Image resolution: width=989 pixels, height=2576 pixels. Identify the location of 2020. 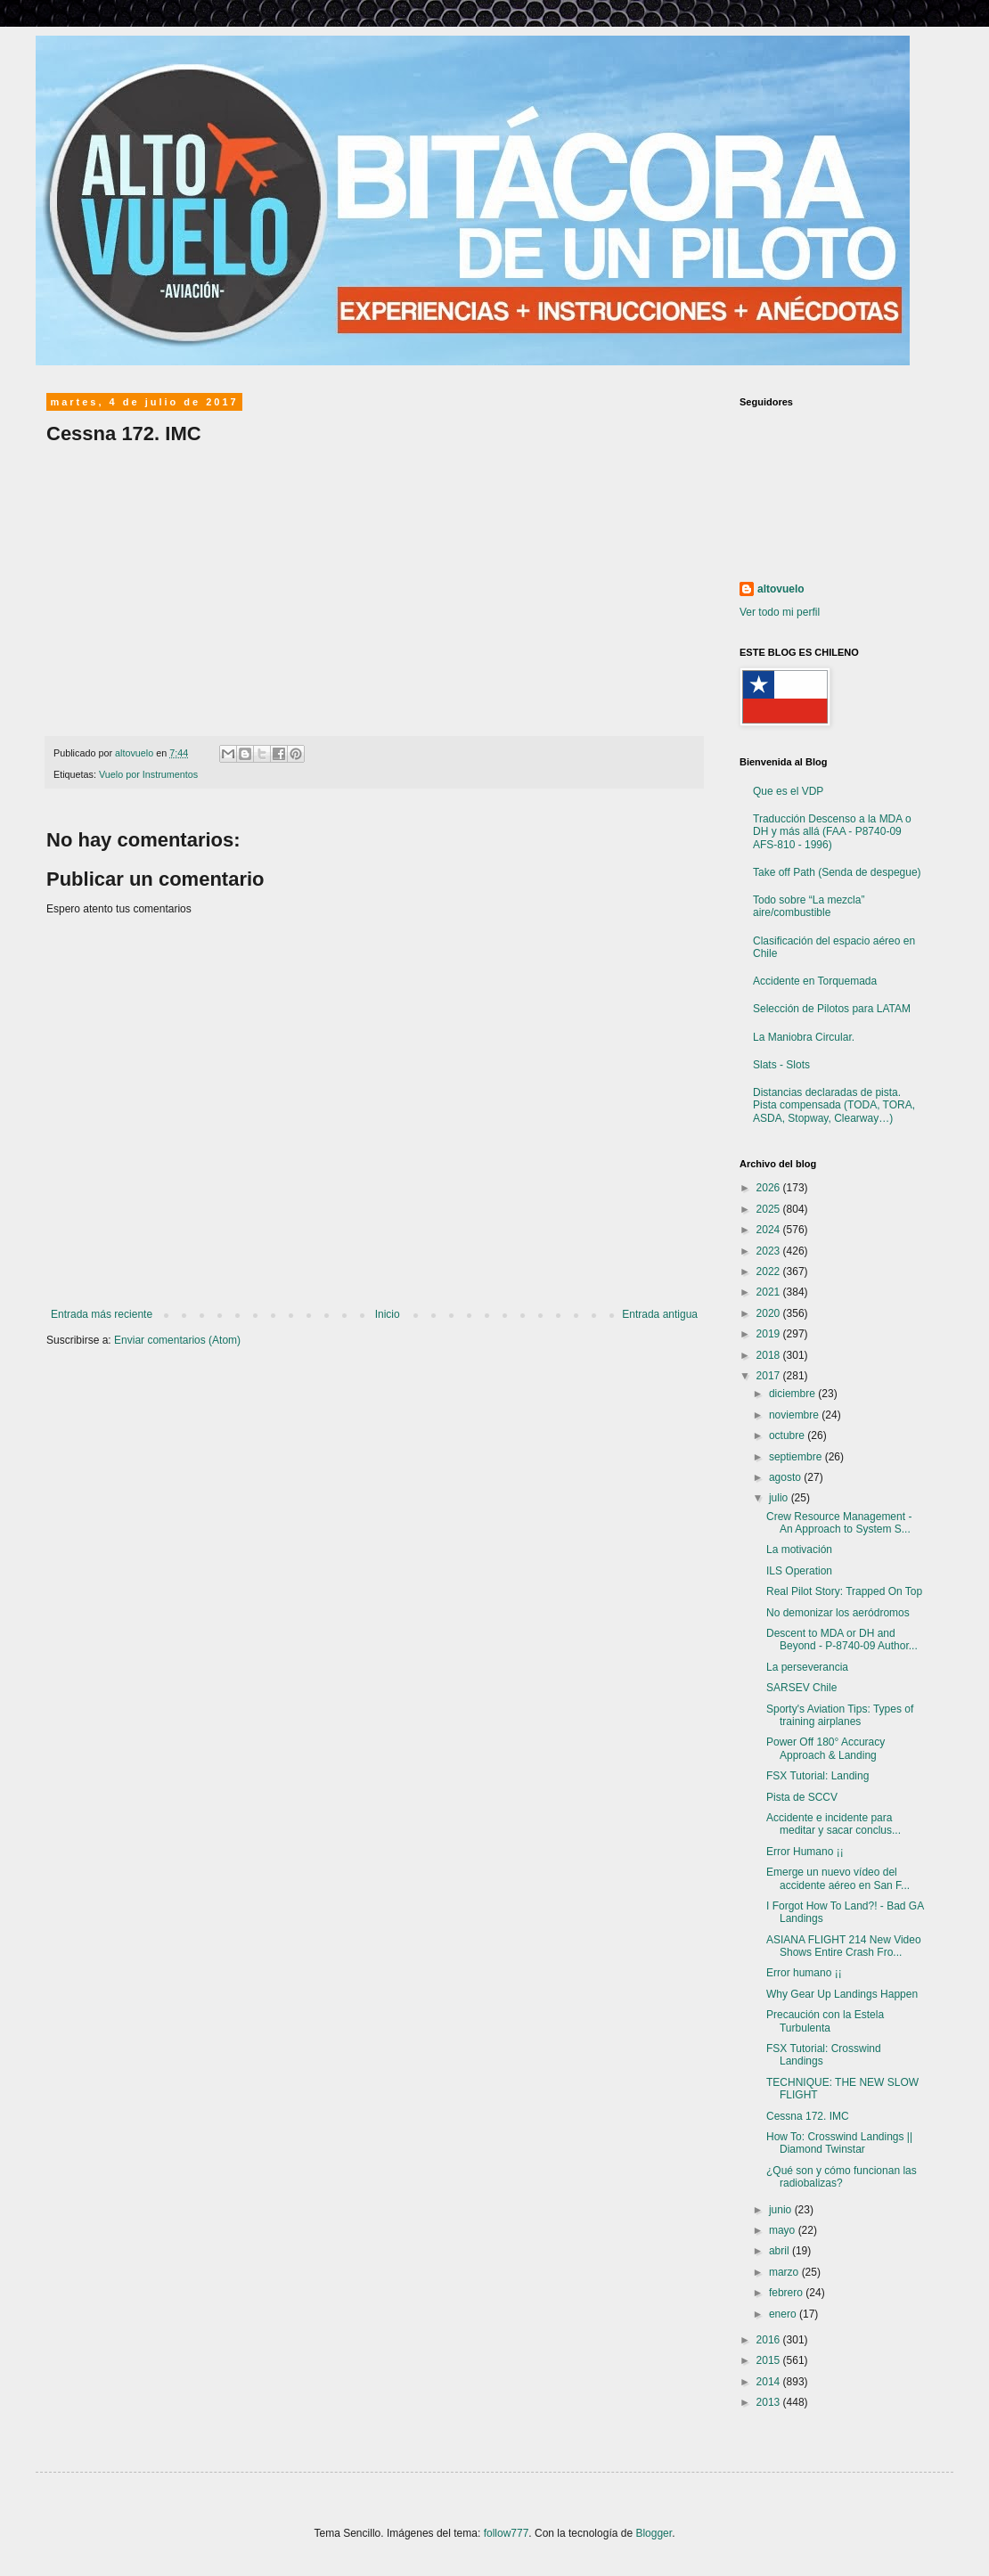
(769, 1313).